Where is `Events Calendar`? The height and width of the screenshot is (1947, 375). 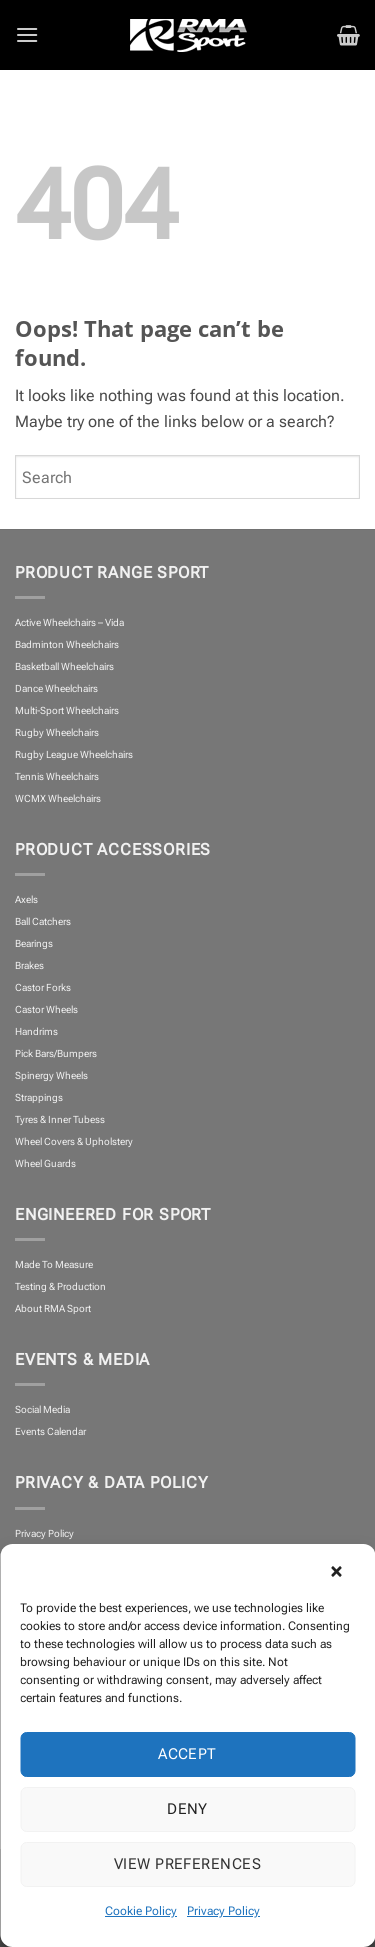 Events Calendar is located at coordinates (50, 1431).